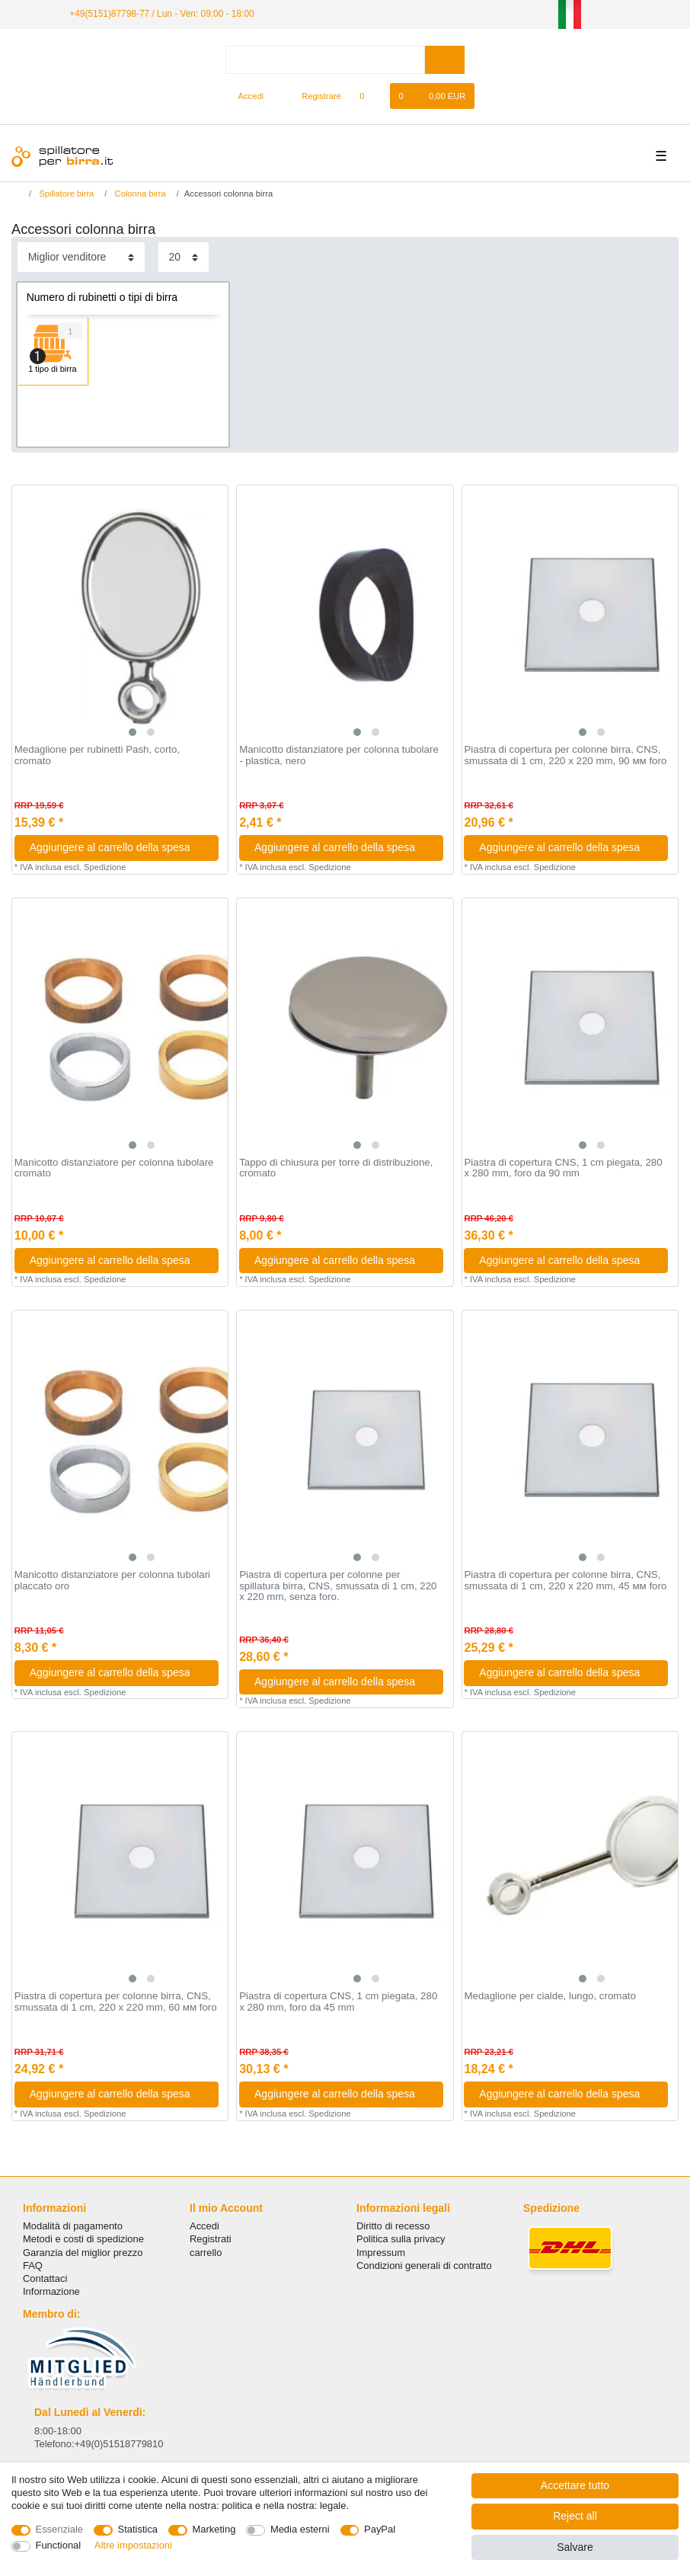 This screenshot has height=2576, width=690. What do you see at coordinates (83, 2239) in the screenshot?
I see `Metodi e costi di spedizione` at bounding box center [83, 2239].